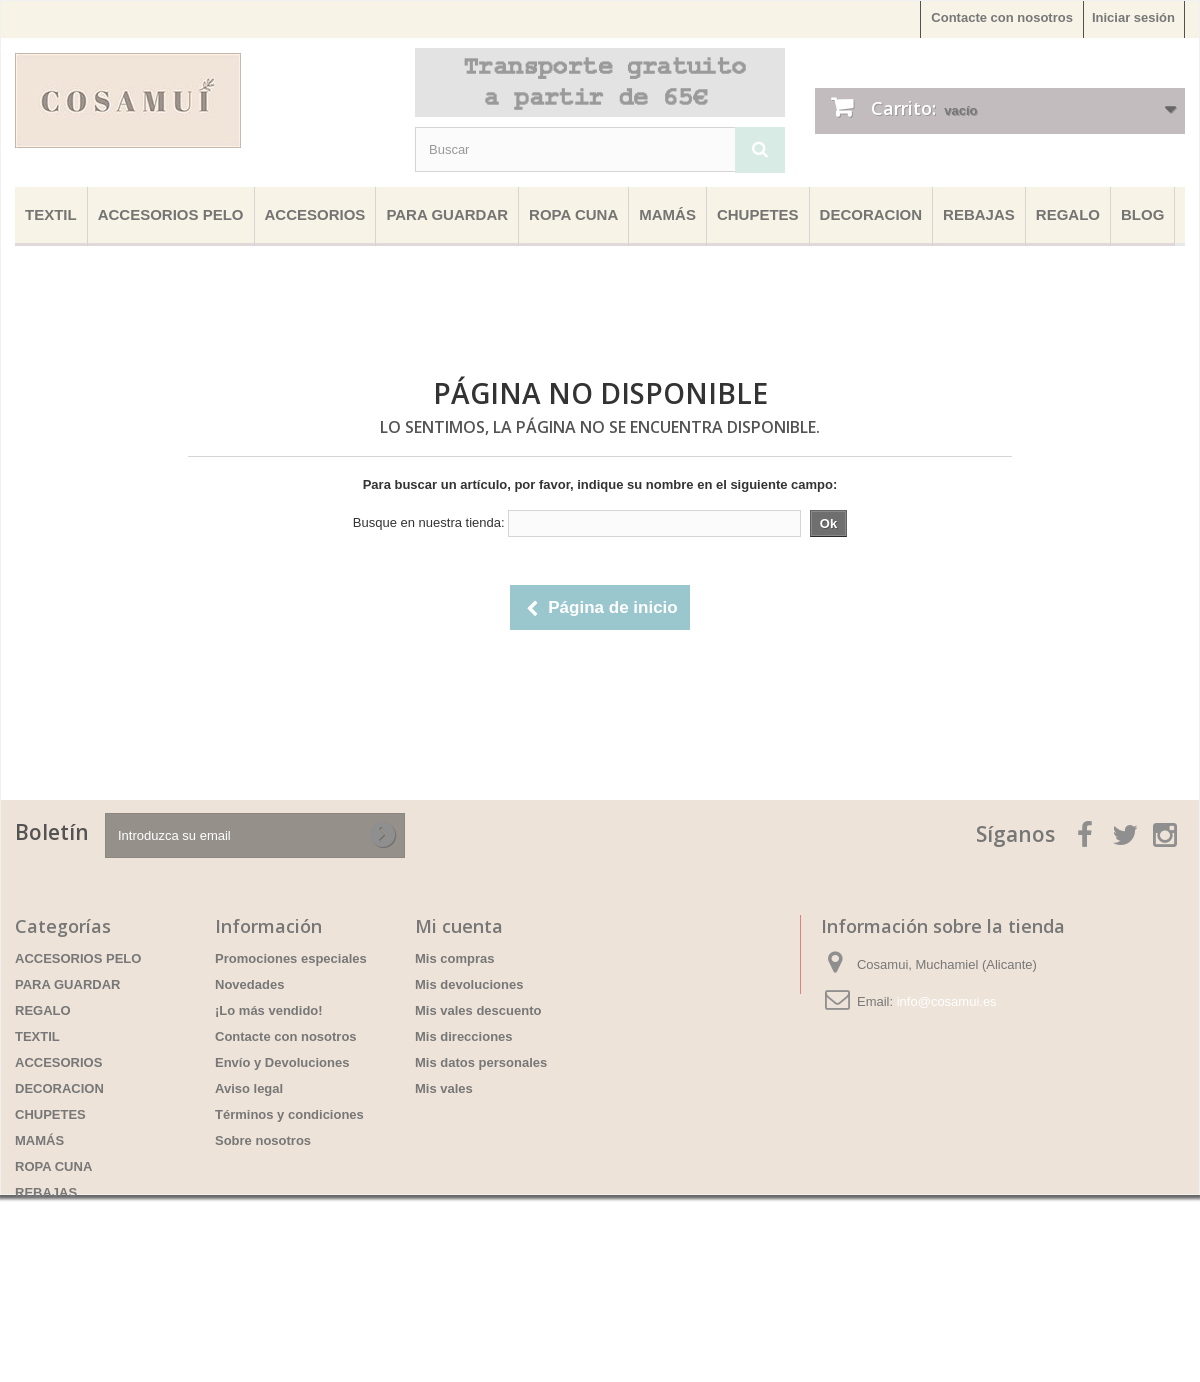 This screenshot has width=1200, height=1382. Describe the element at coordinates (289, 1114) in the screenshot. I see `Términos y condiciones` at that location.